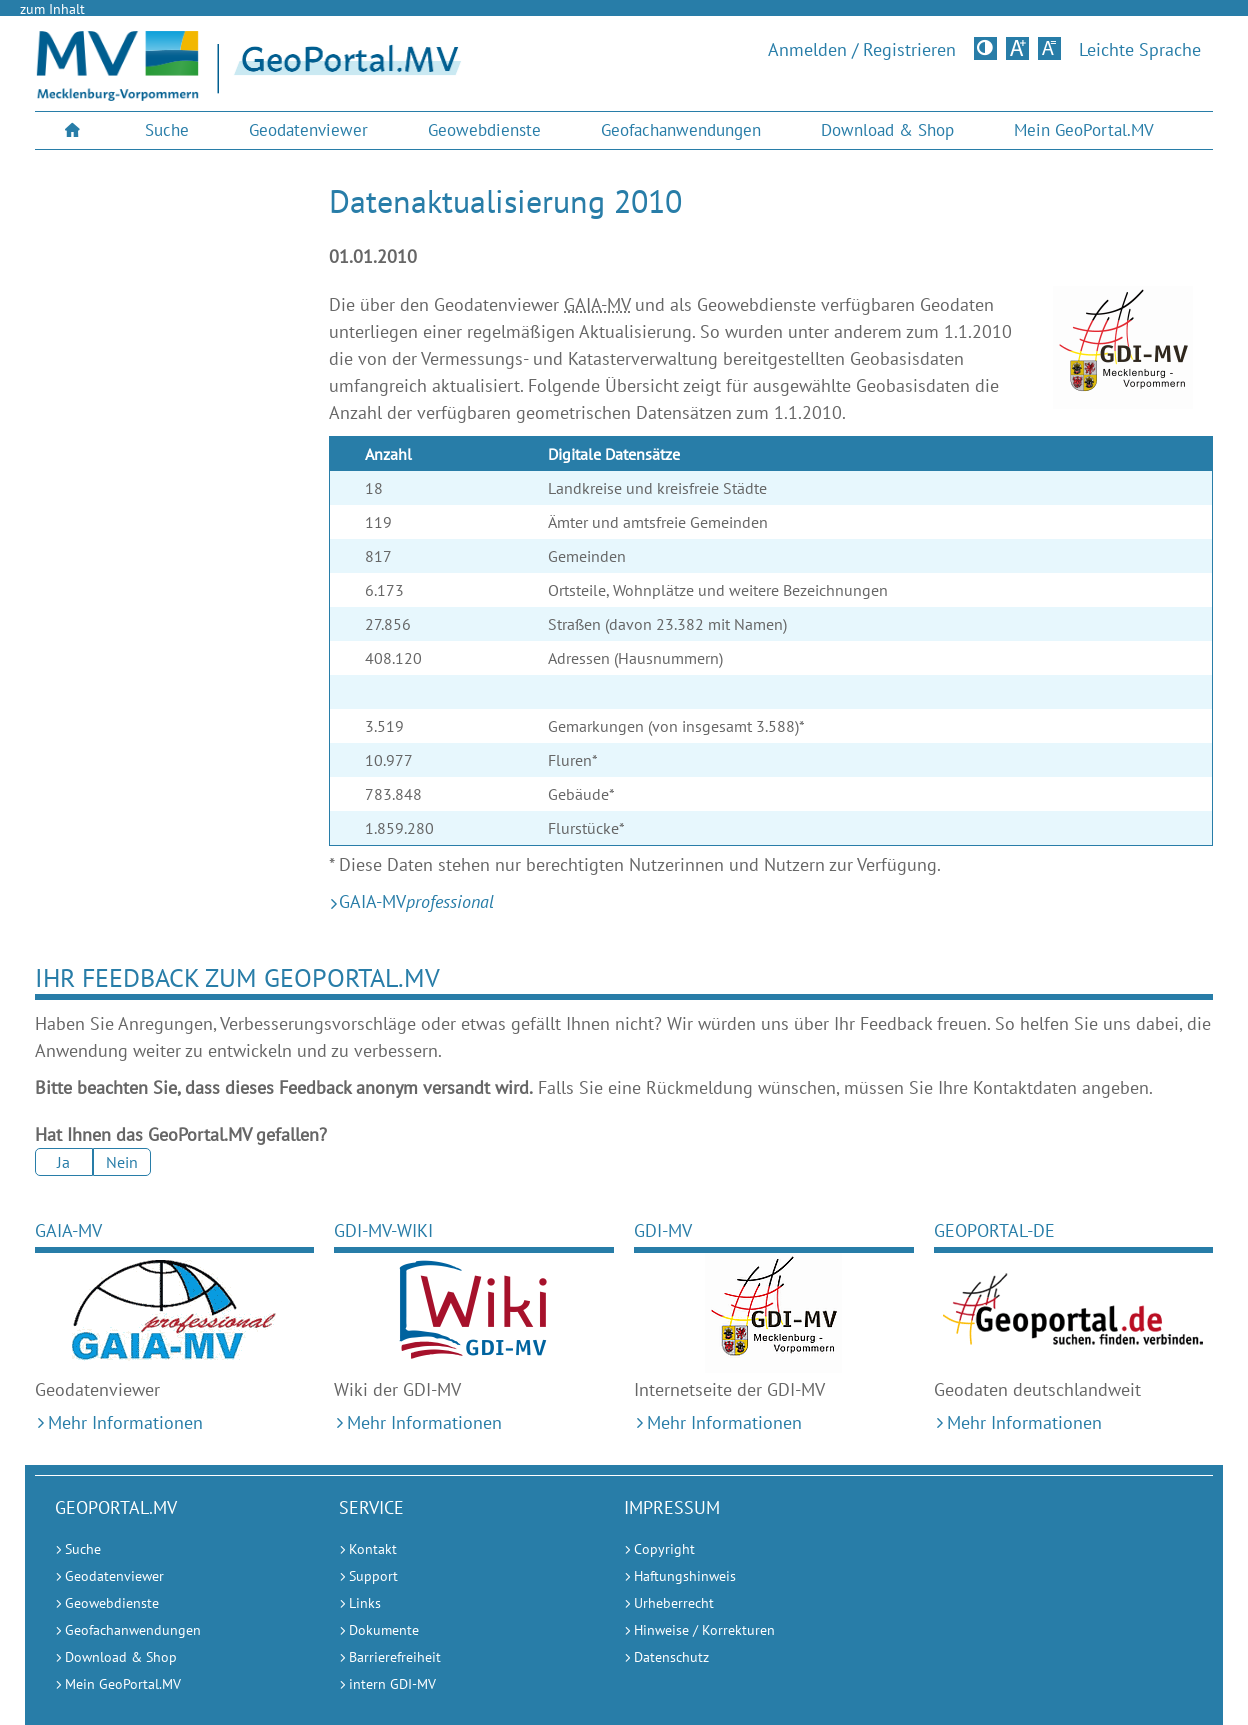 The height and width of the screenshot is (1725, 1248). What do you see at coordinates (75, 130) in the screenshot?
I see `[menuitem]` at bounding box center [75, 130].